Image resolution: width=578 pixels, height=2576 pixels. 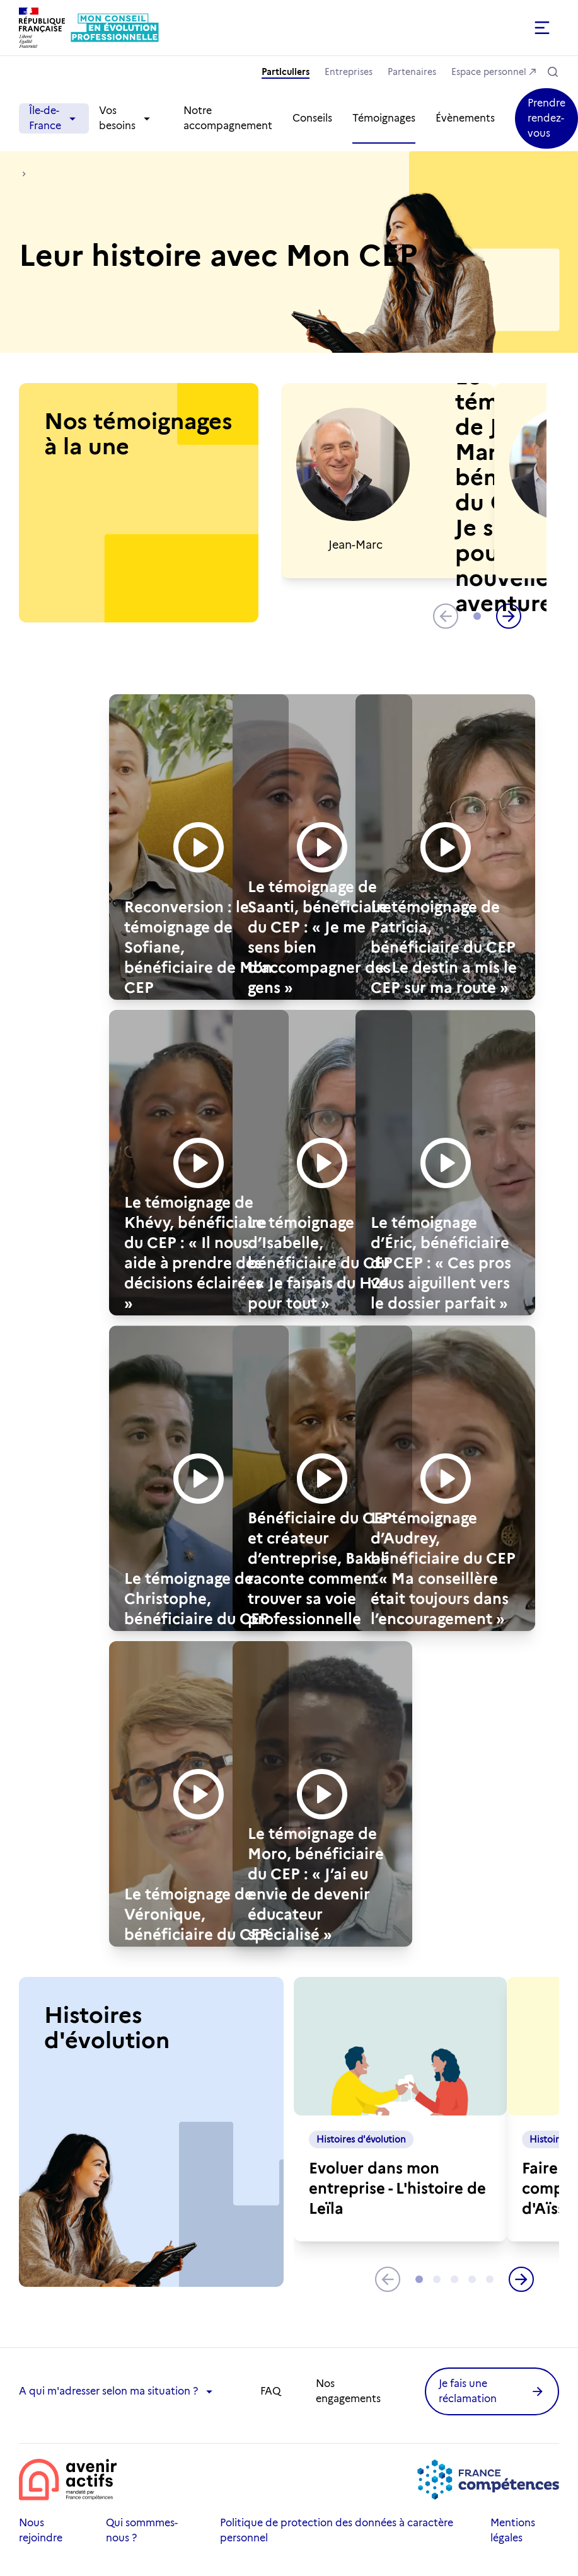 I want to click on Nos engagements, so click(x=348, y=2391).